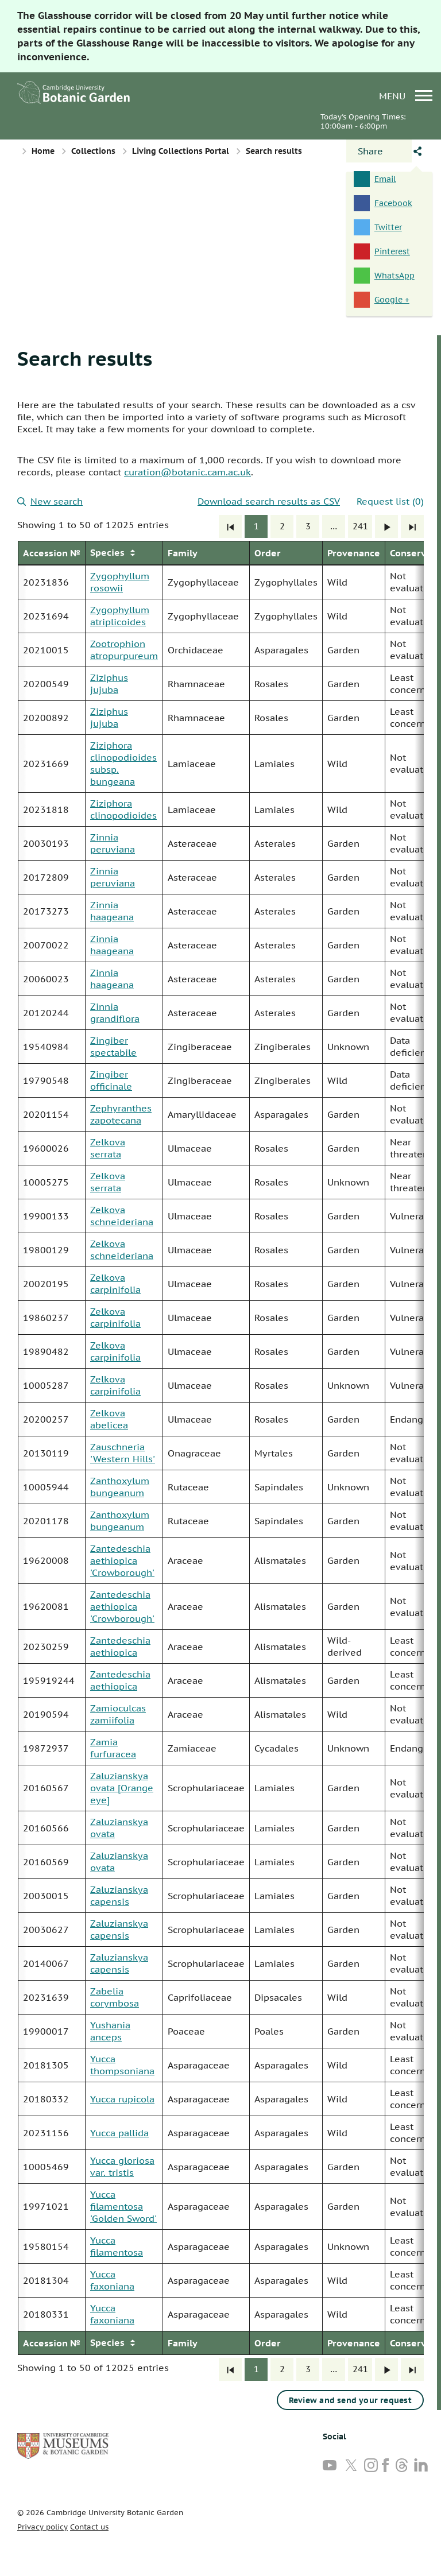 The height and width of the screenshot is (2576, 441). I want to click on Zygophyllum atriplicoides, so click(119, 615).